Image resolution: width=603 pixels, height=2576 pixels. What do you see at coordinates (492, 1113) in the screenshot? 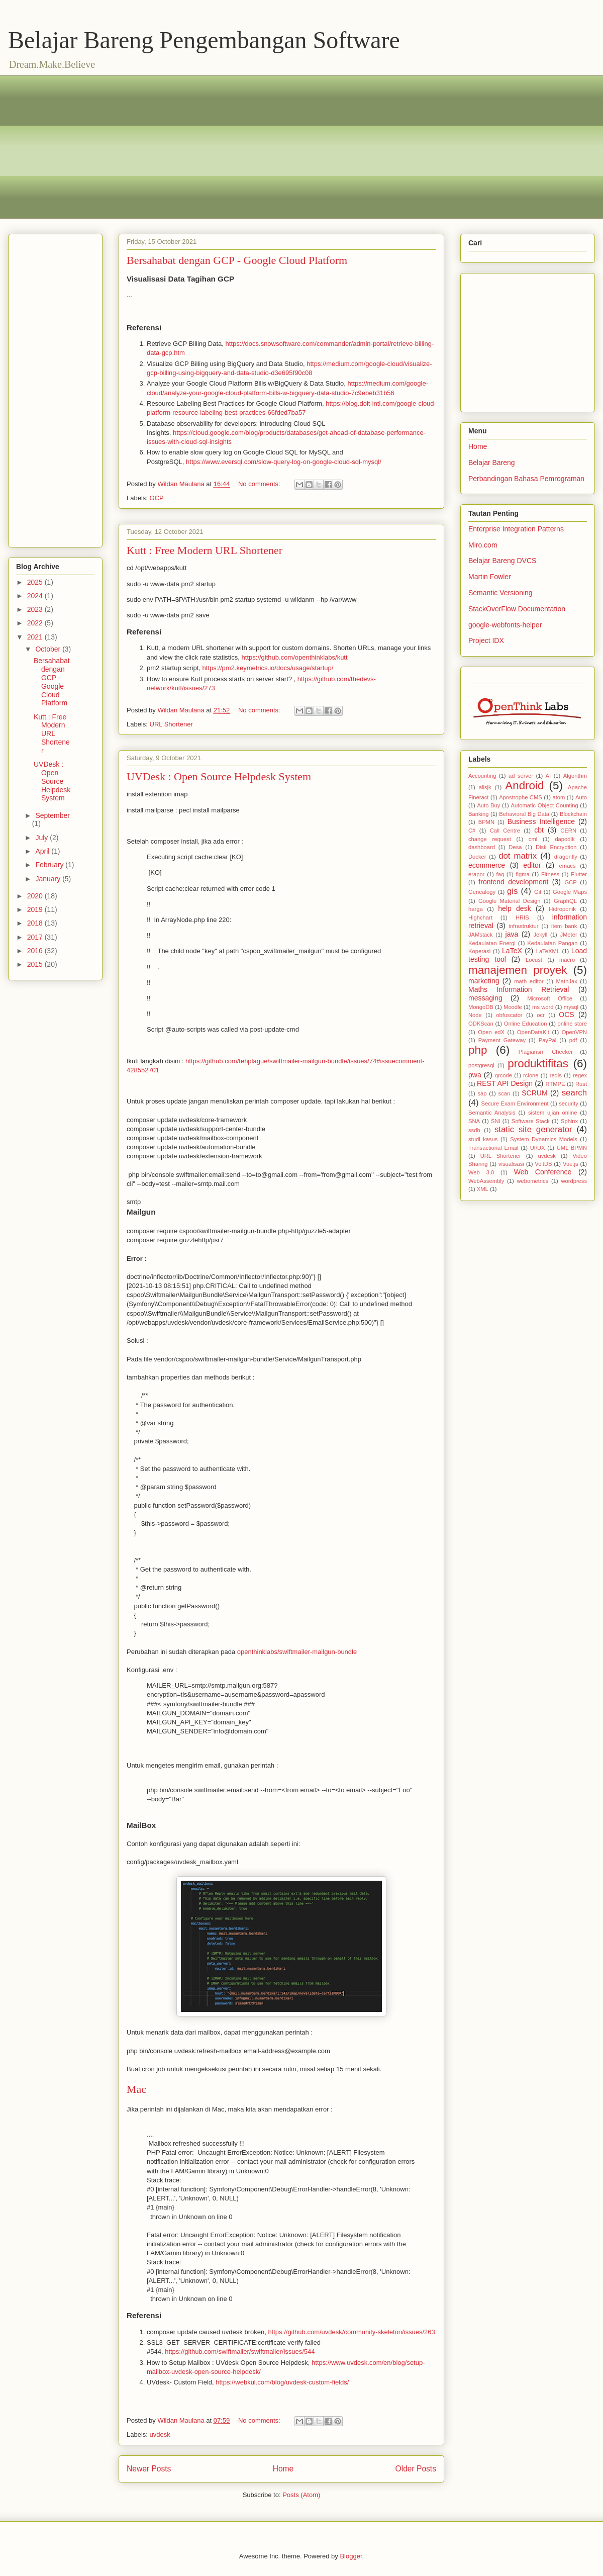
I see `Semantic Analysis` at bounding box center [492, 1113].